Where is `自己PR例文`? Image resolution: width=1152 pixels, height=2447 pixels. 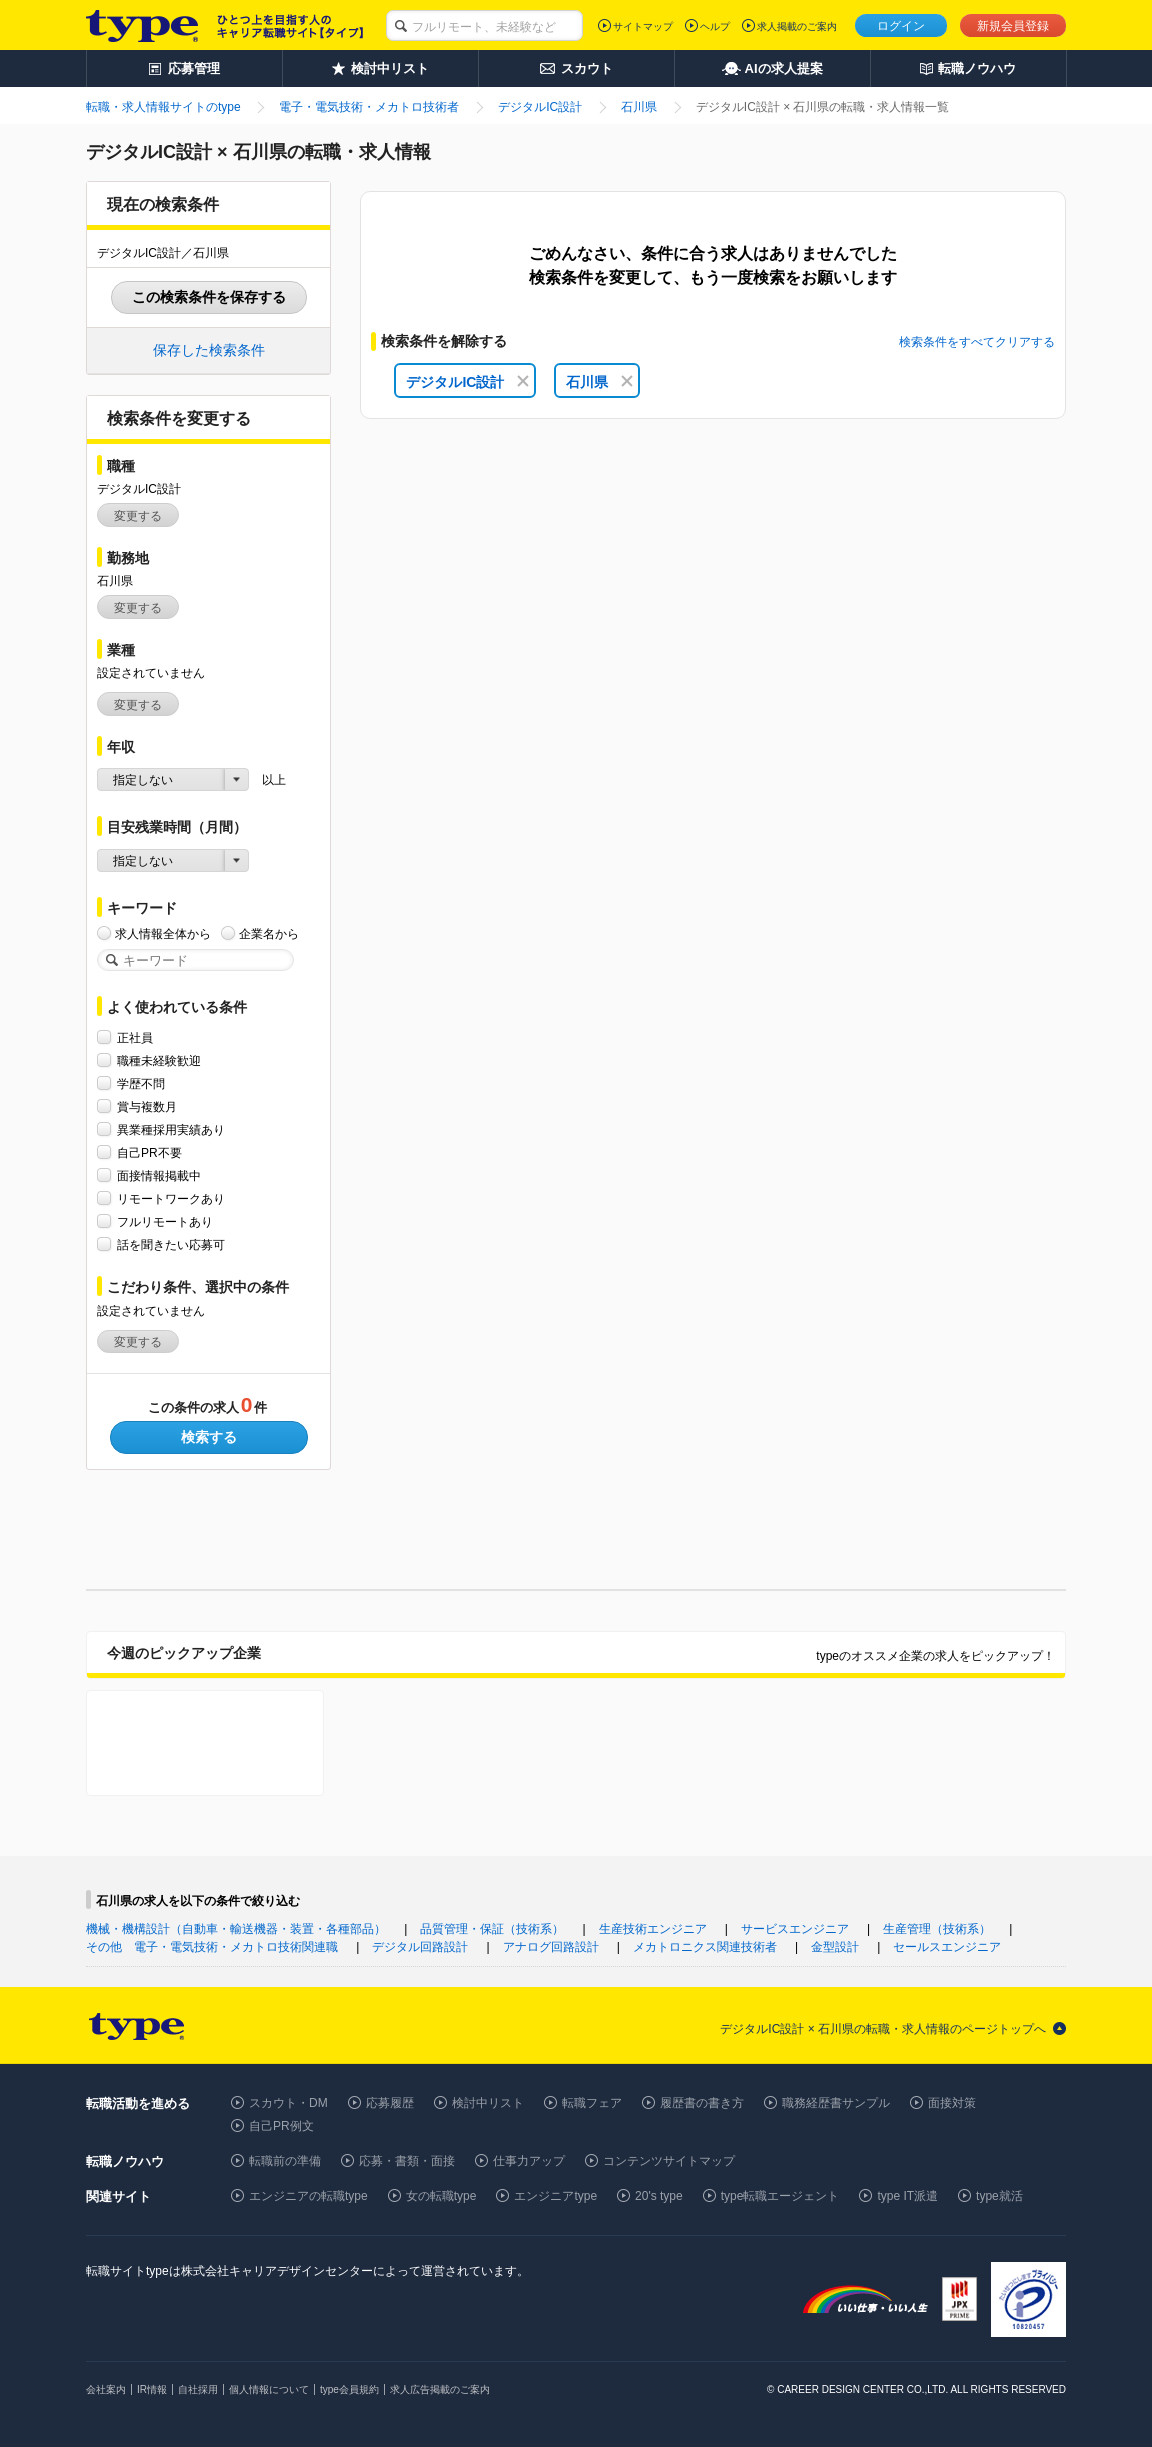
自己PR例文 is located at coordinates (281, 2126).